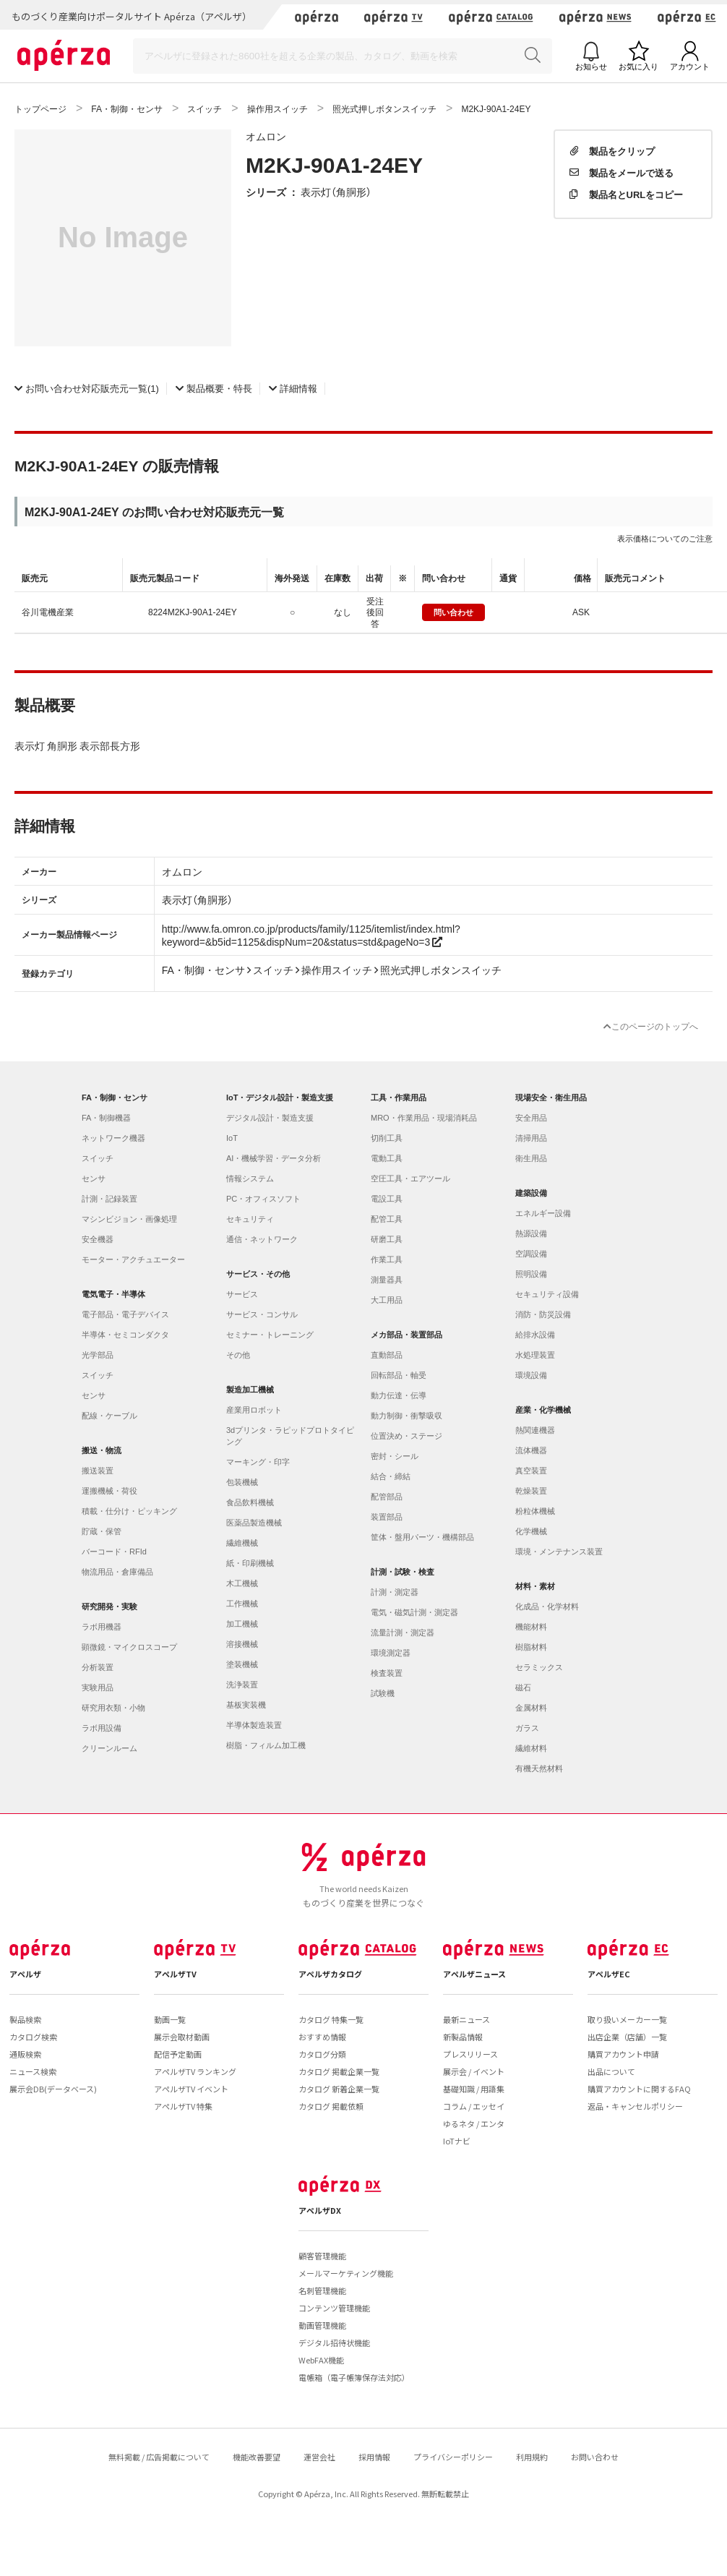 This screenshot has height=2576, width=727. Describe the element at coordinates (387, 1279) in the screenshot. I see `測量器具` at that location.